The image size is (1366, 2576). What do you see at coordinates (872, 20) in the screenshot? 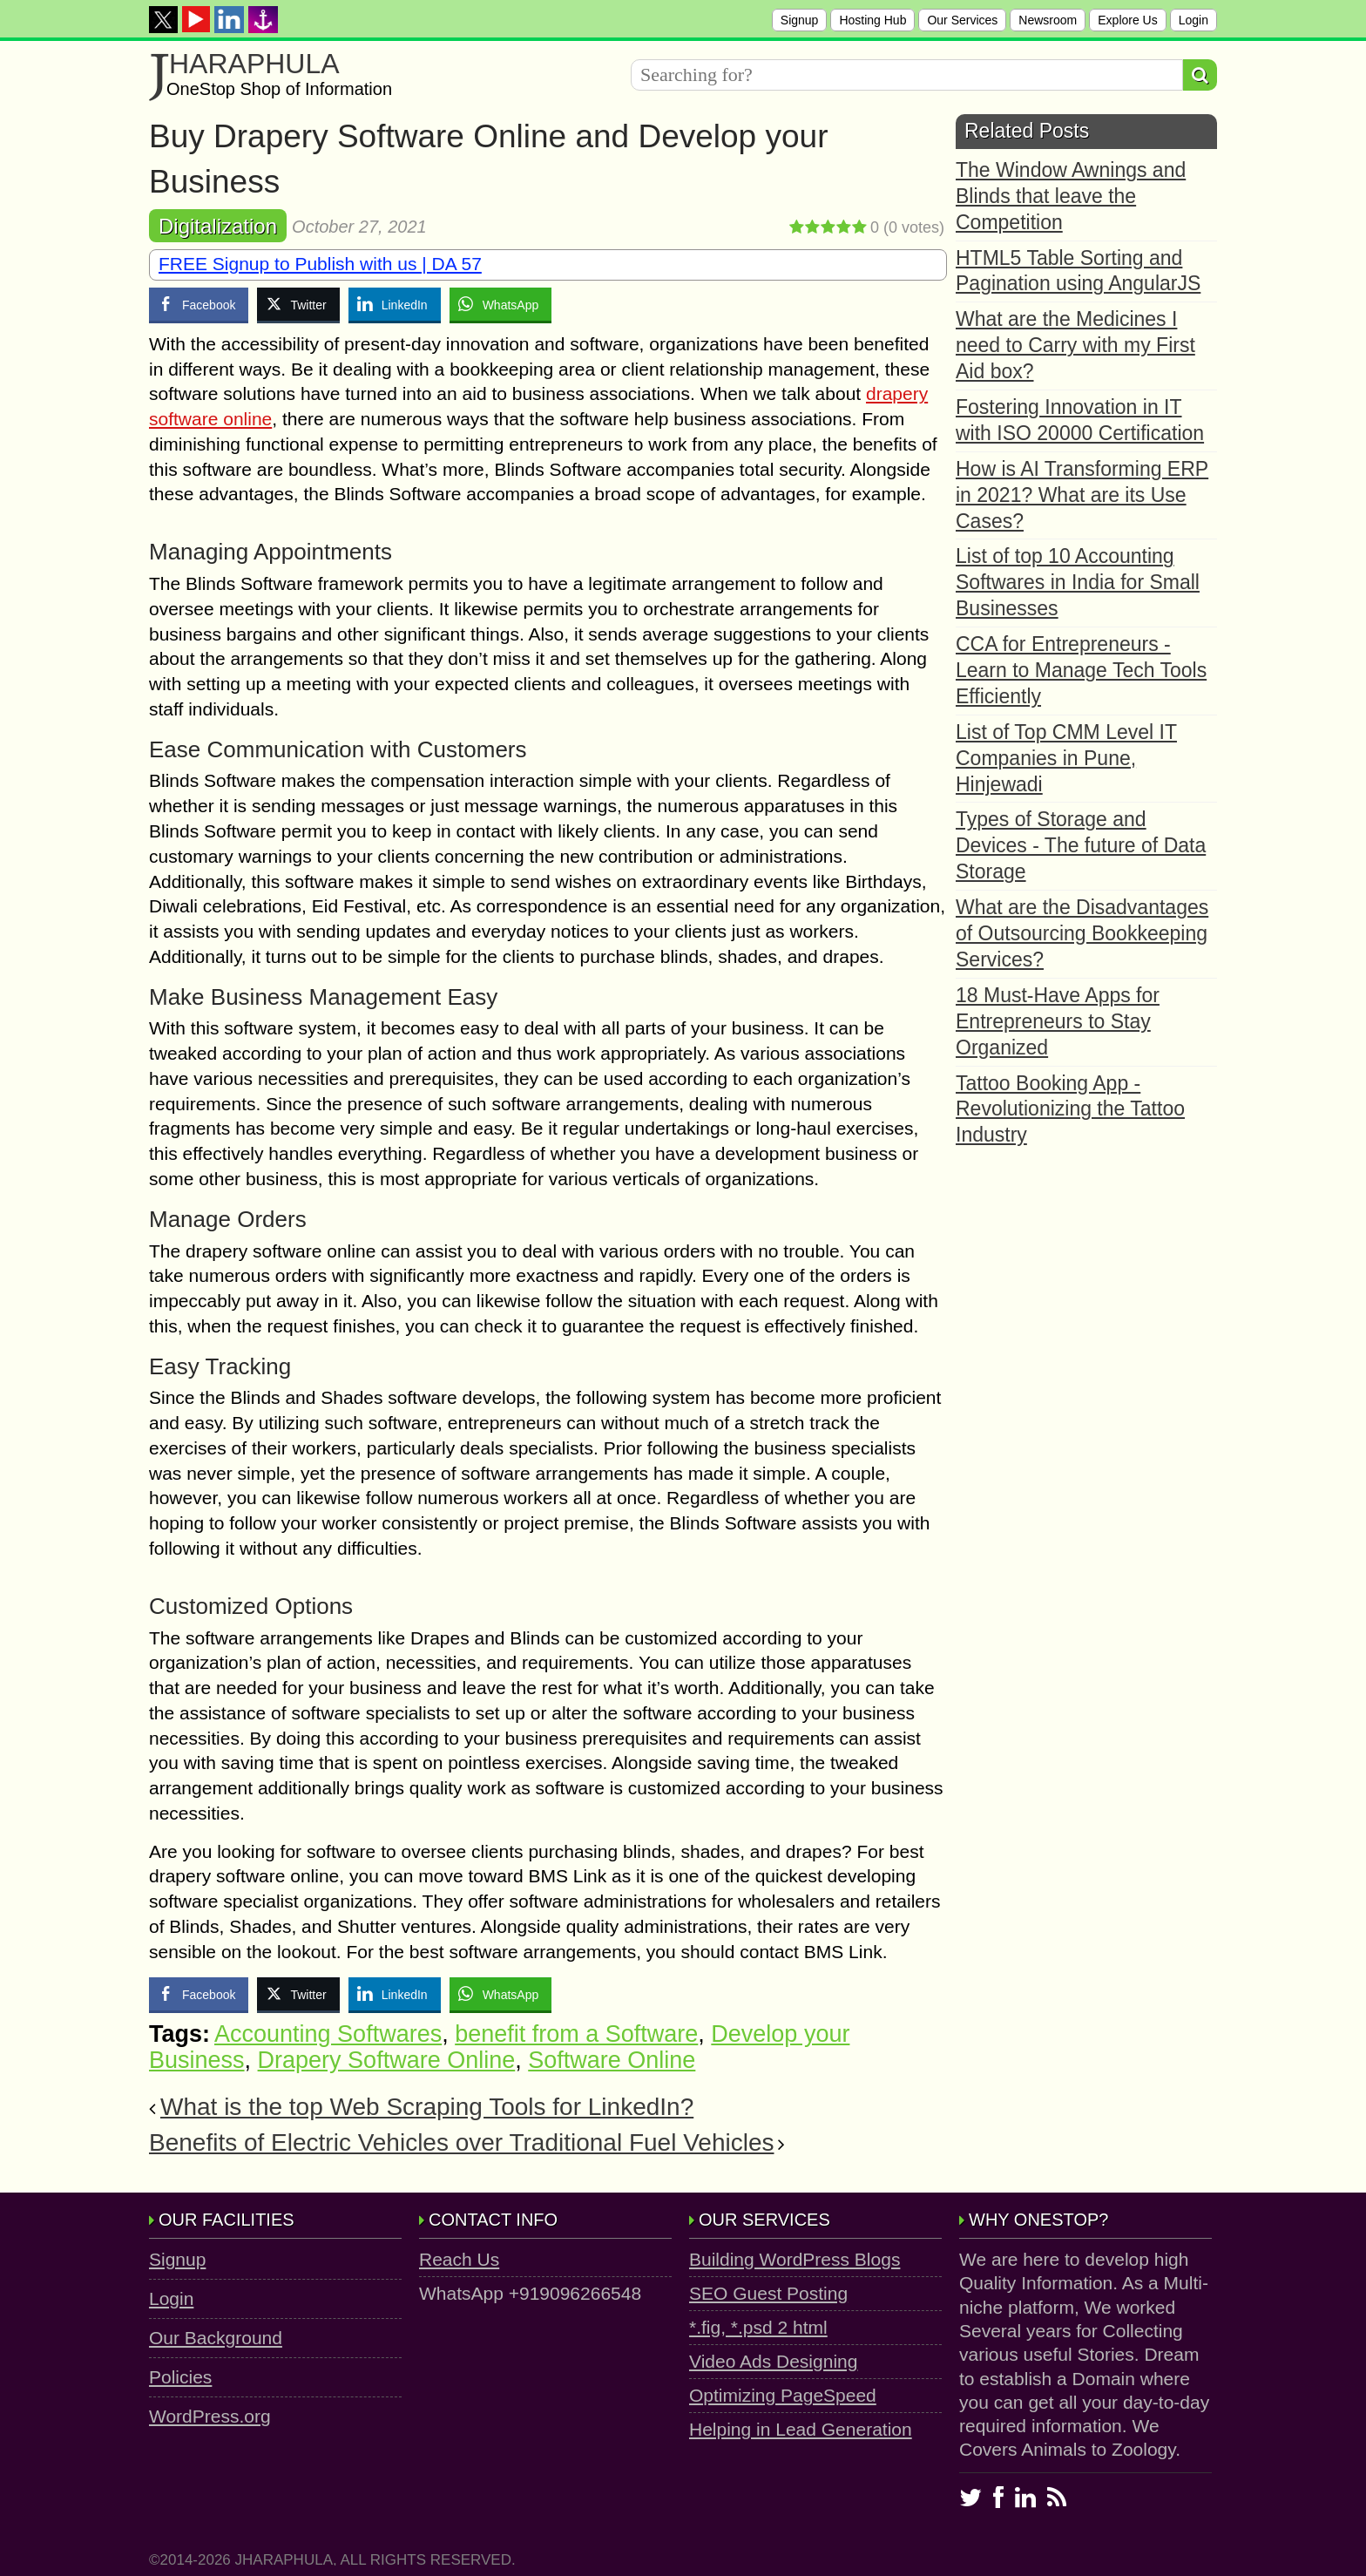
I see `Hosting Hub` at bounding box center [872, 20].